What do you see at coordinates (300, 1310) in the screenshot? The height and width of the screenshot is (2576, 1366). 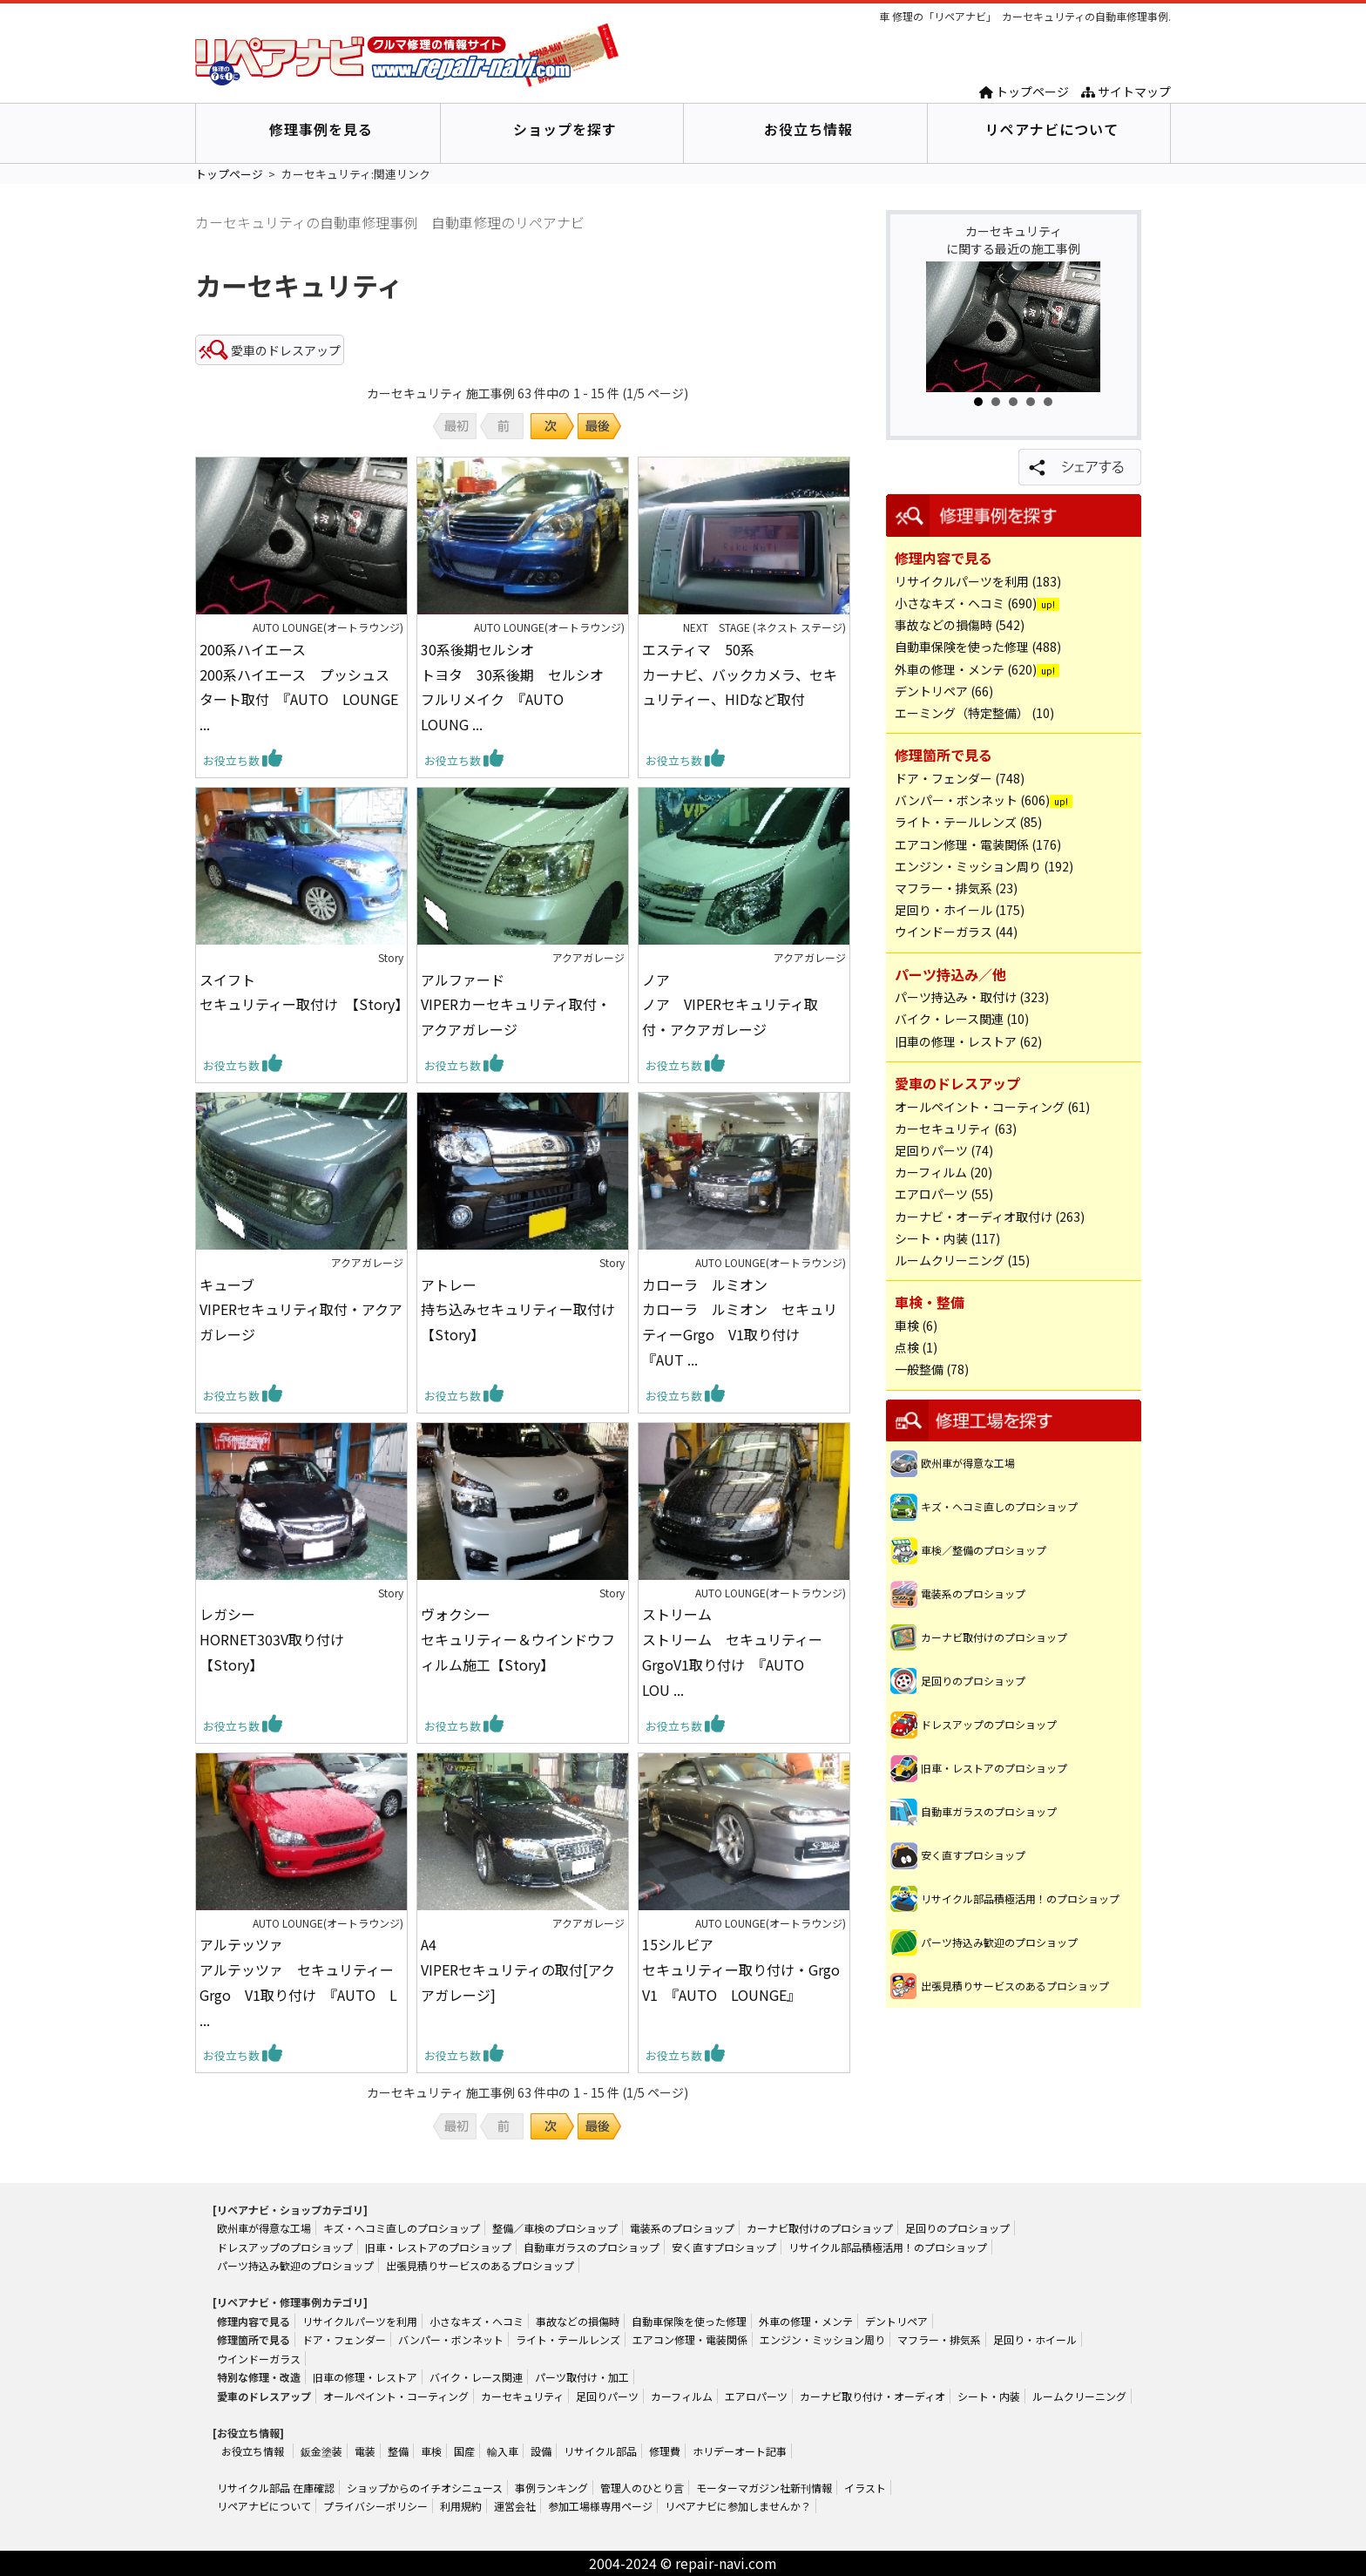 I see `キューブ VIPERセキュリティ取付・アクアガレージ` at bounding box center [300, 1310].